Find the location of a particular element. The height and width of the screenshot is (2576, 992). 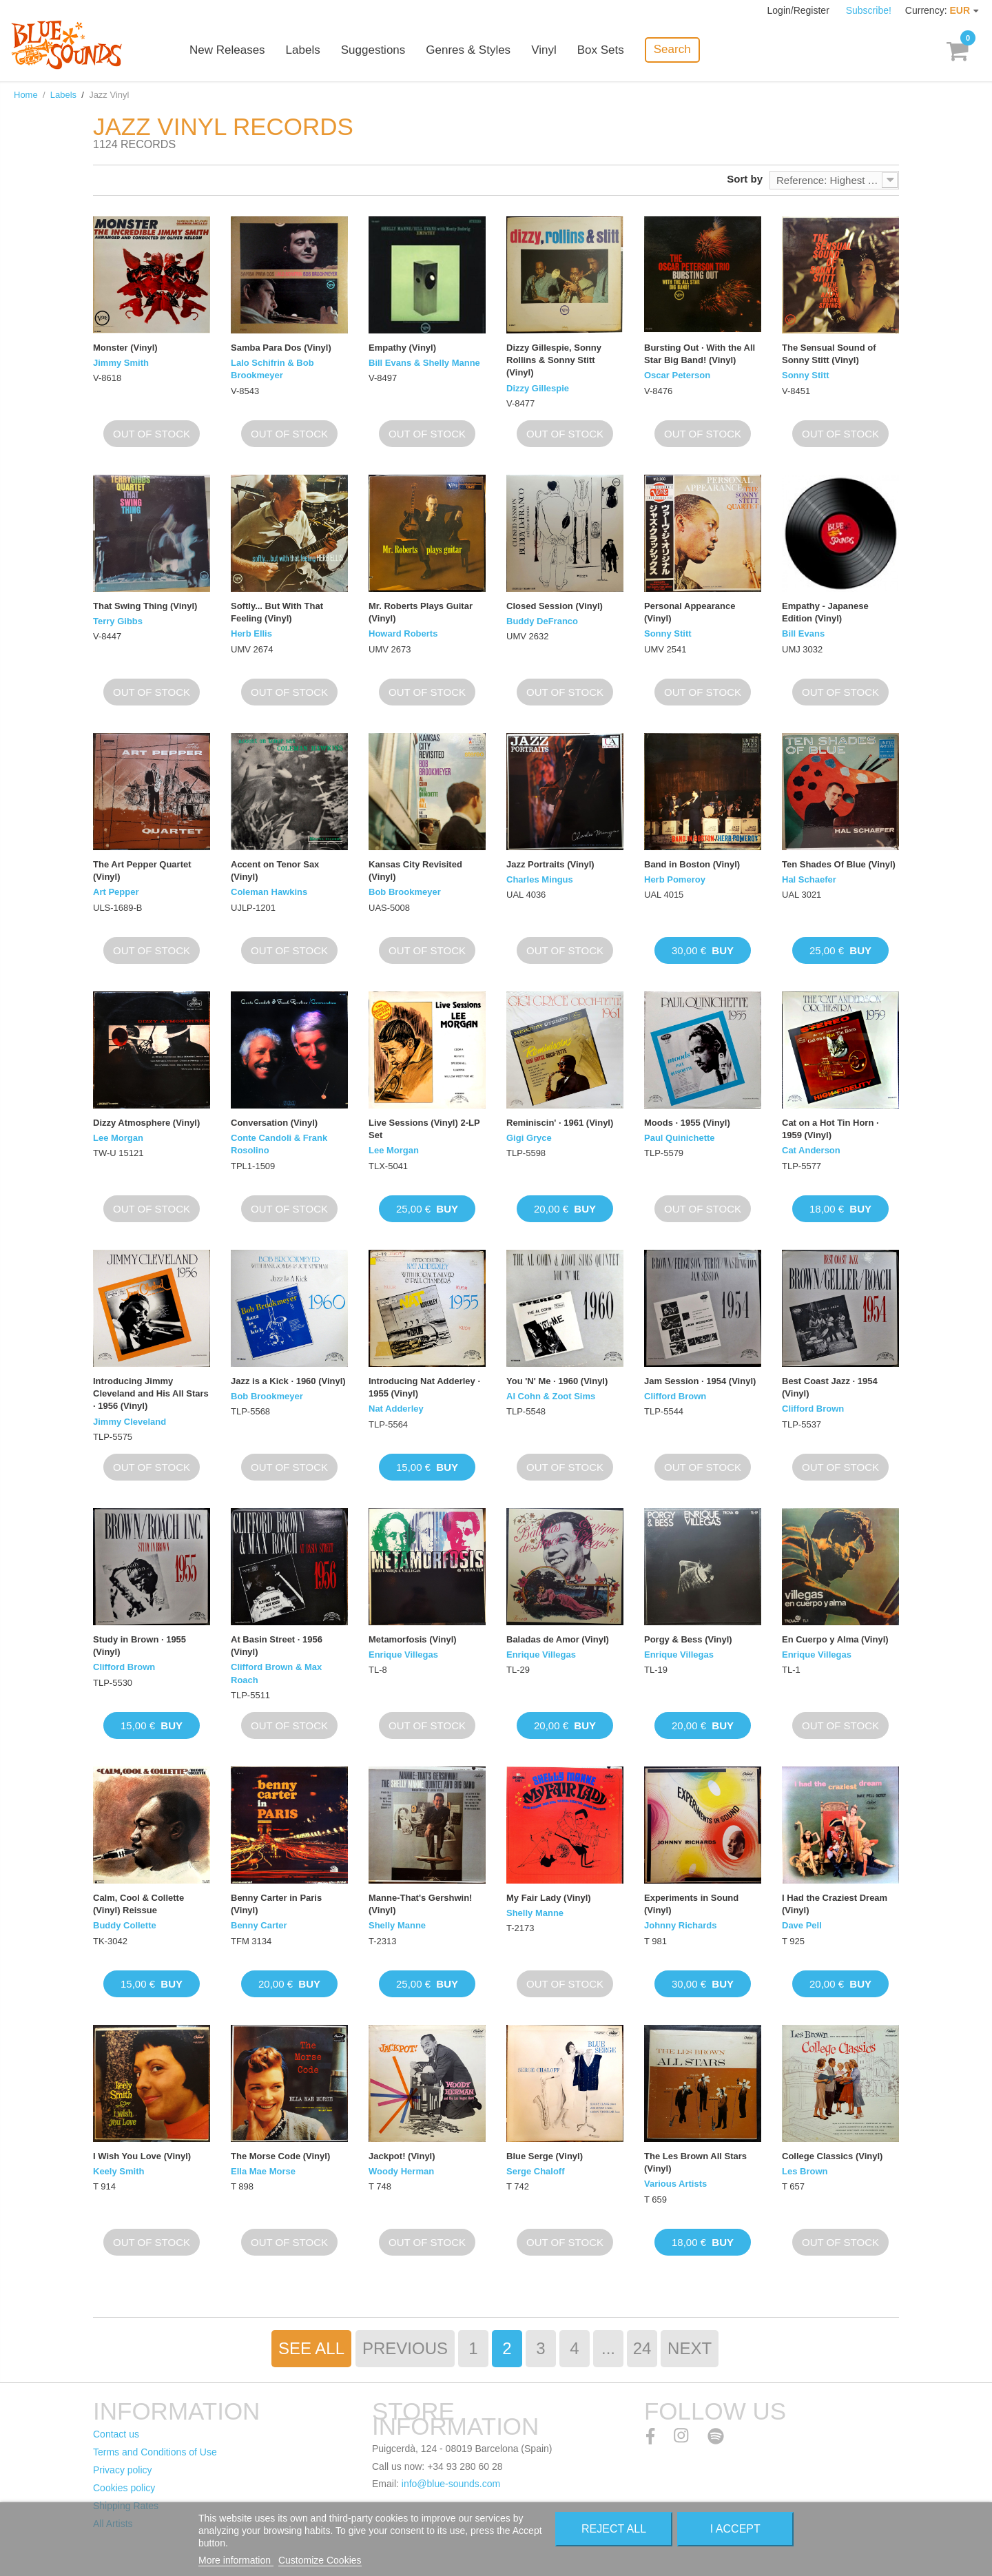

Empathy - Japanese Edition (Vinyl) is located at coordinates (825, 612).